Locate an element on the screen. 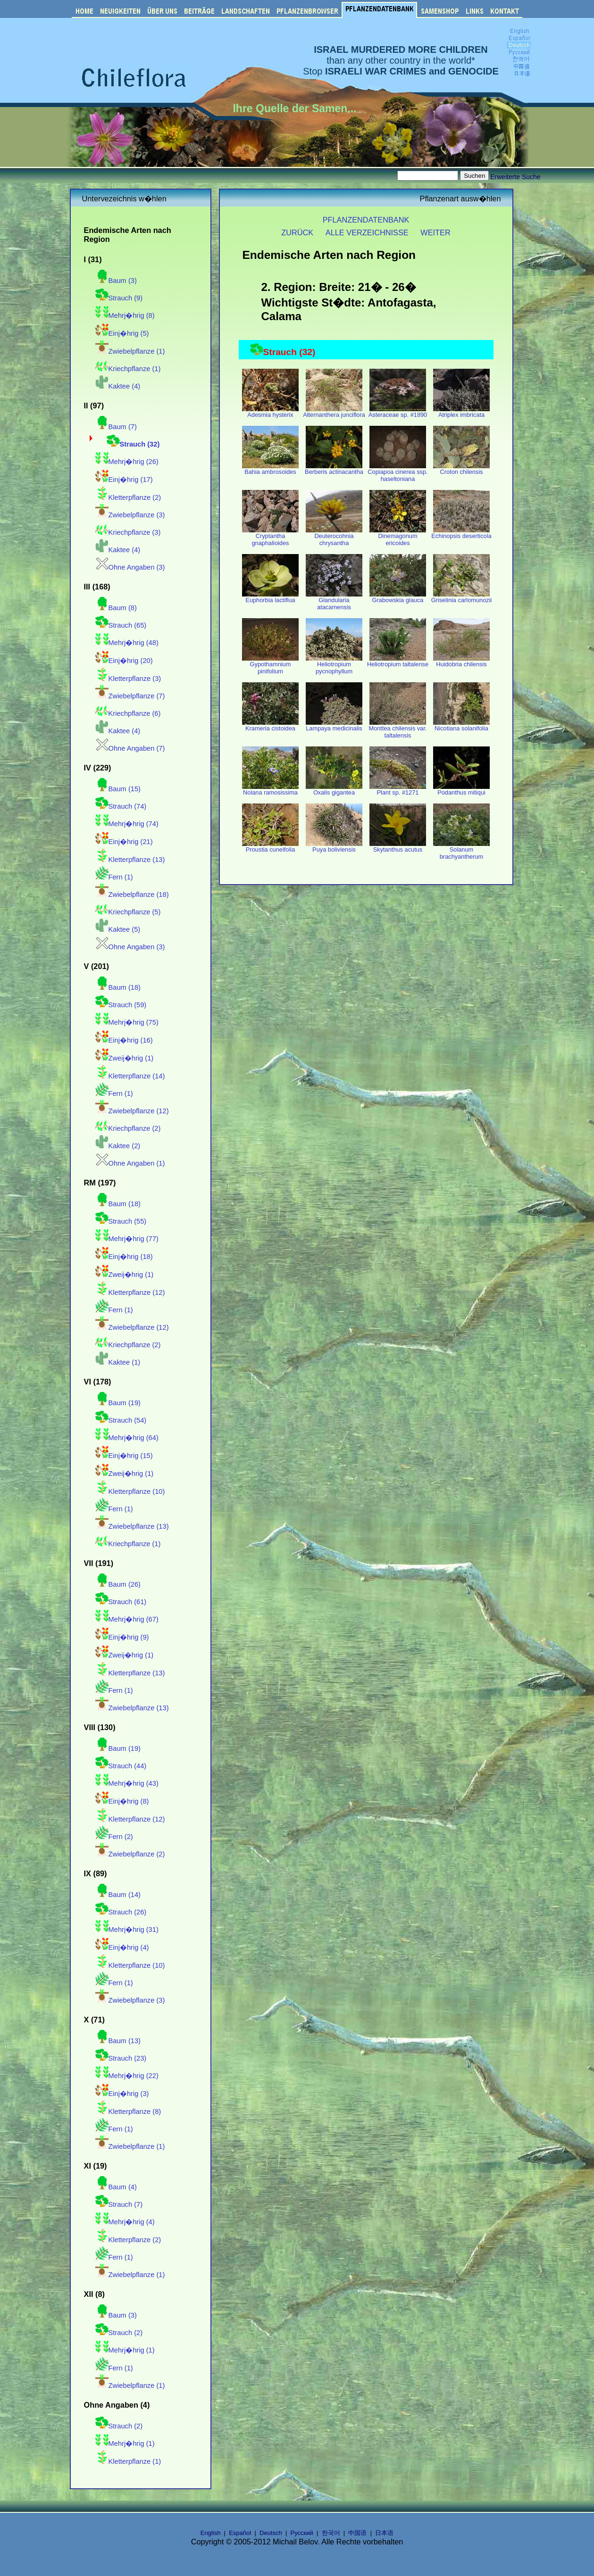  Zwiebelpflanze (2) is located at coordinates (130, 1854).